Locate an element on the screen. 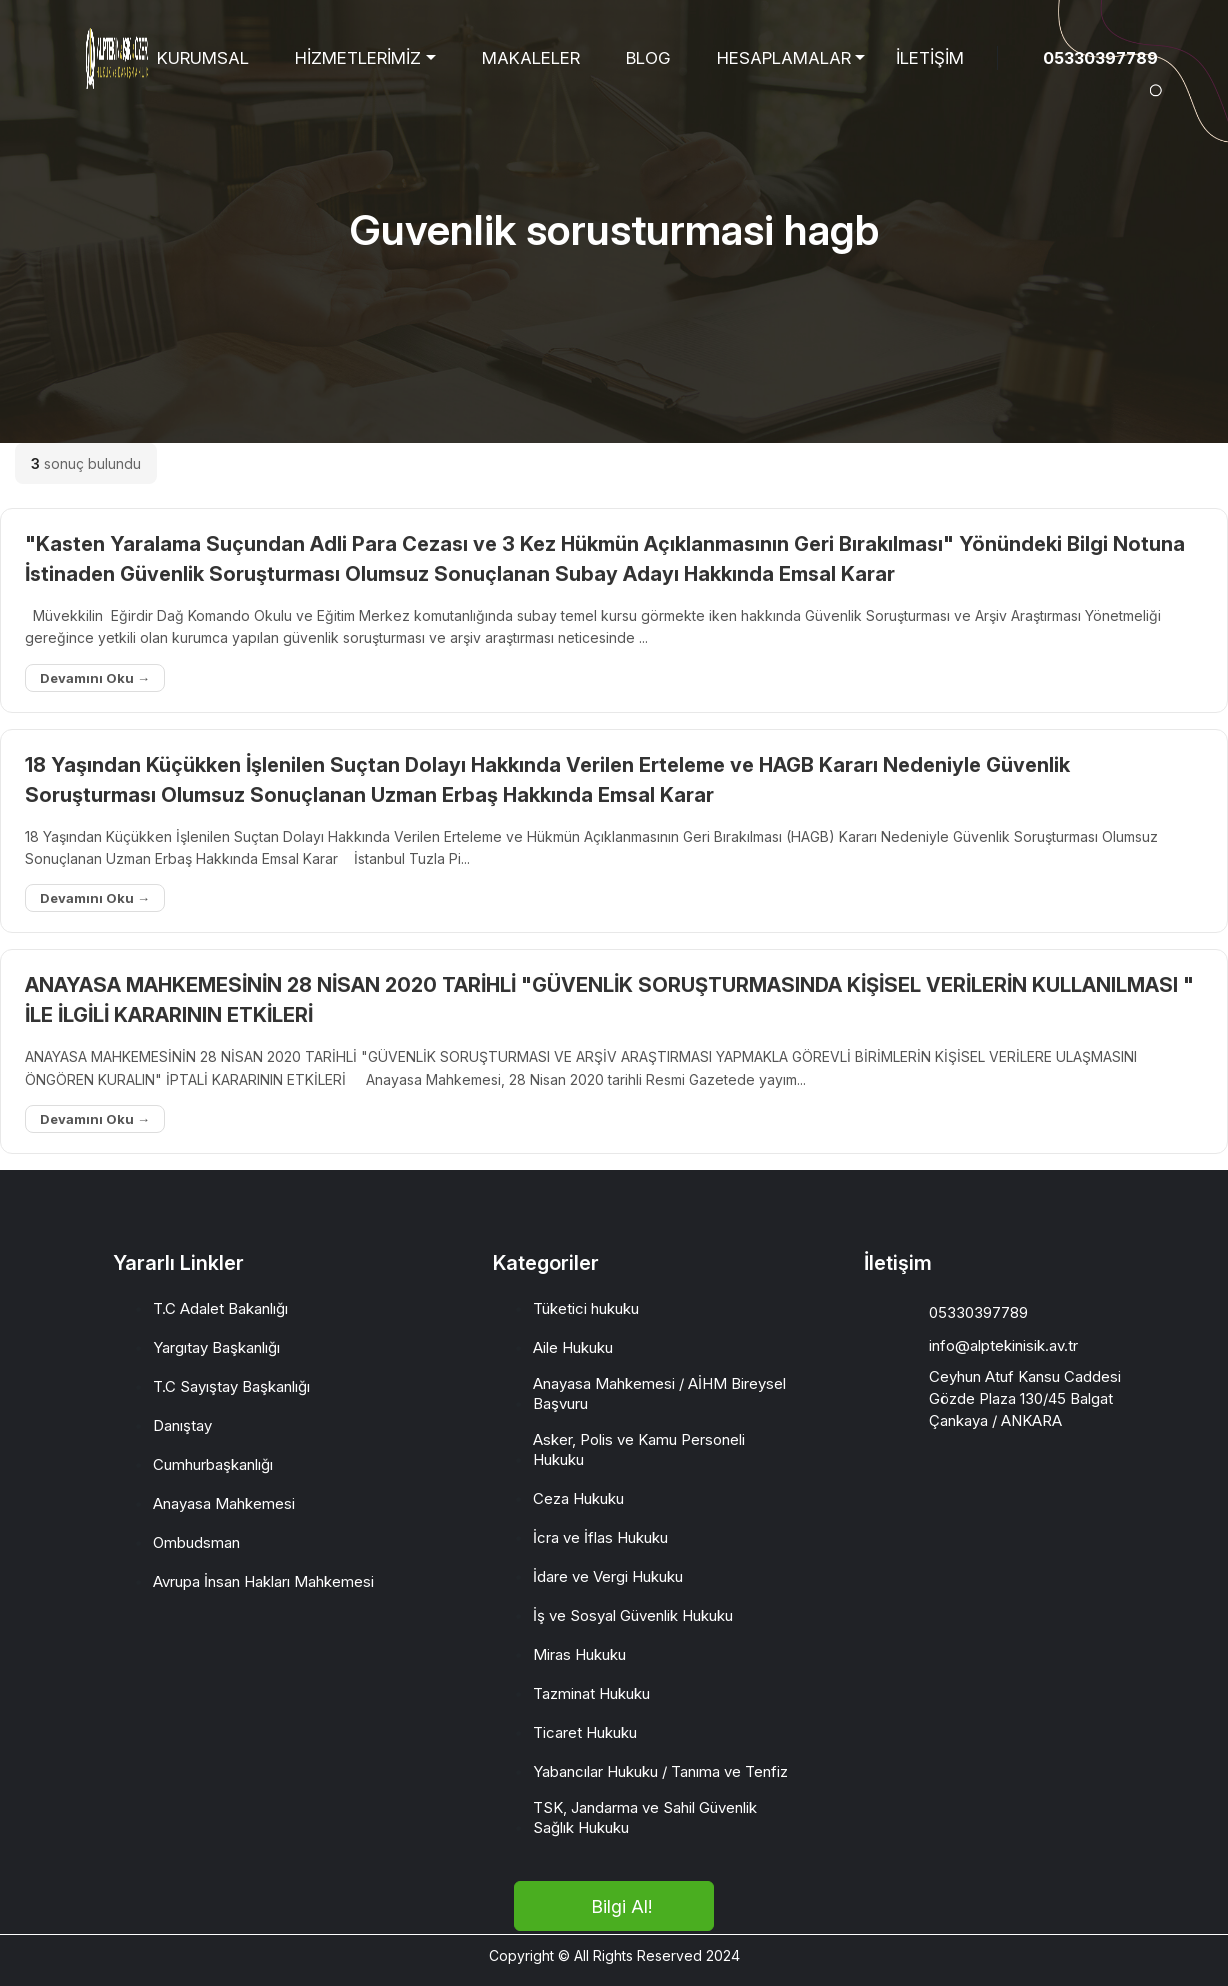 This screenshot has width=1228, height=1986. Tazminat Hukuku is located at coordinates (591, 1693).